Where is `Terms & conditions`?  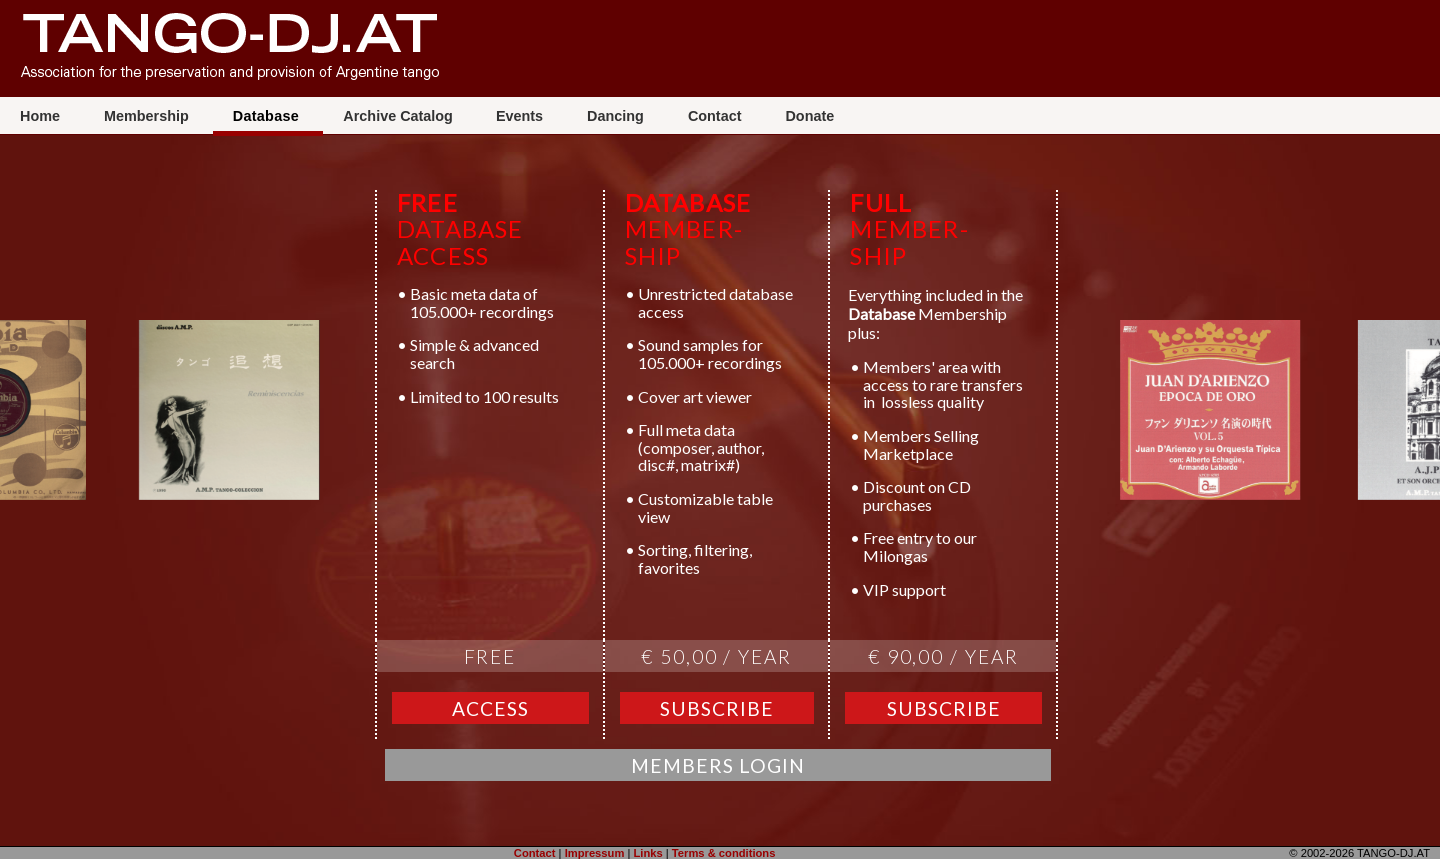
Terms & conditions is located at coordinates (724, 853).